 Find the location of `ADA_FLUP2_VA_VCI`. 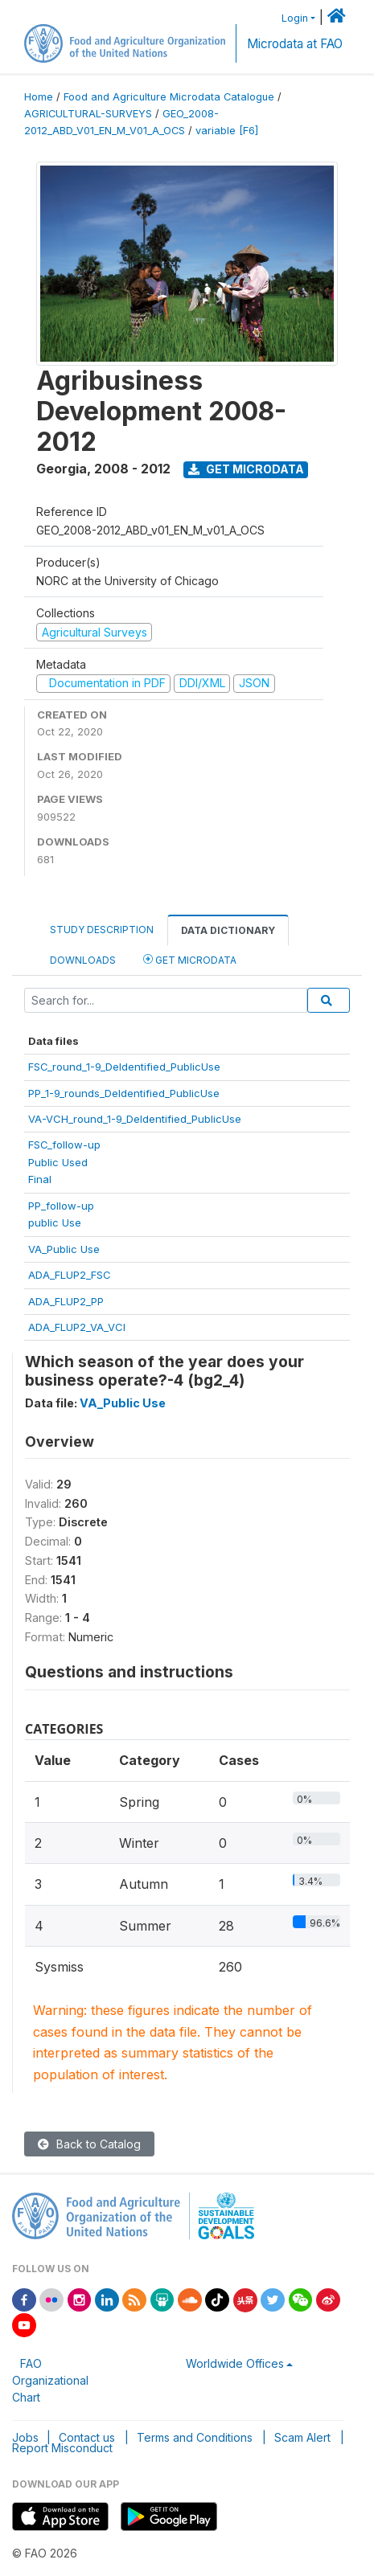

ADA_FLUP2_VA_VCI is located at coordinates (76, 1327).